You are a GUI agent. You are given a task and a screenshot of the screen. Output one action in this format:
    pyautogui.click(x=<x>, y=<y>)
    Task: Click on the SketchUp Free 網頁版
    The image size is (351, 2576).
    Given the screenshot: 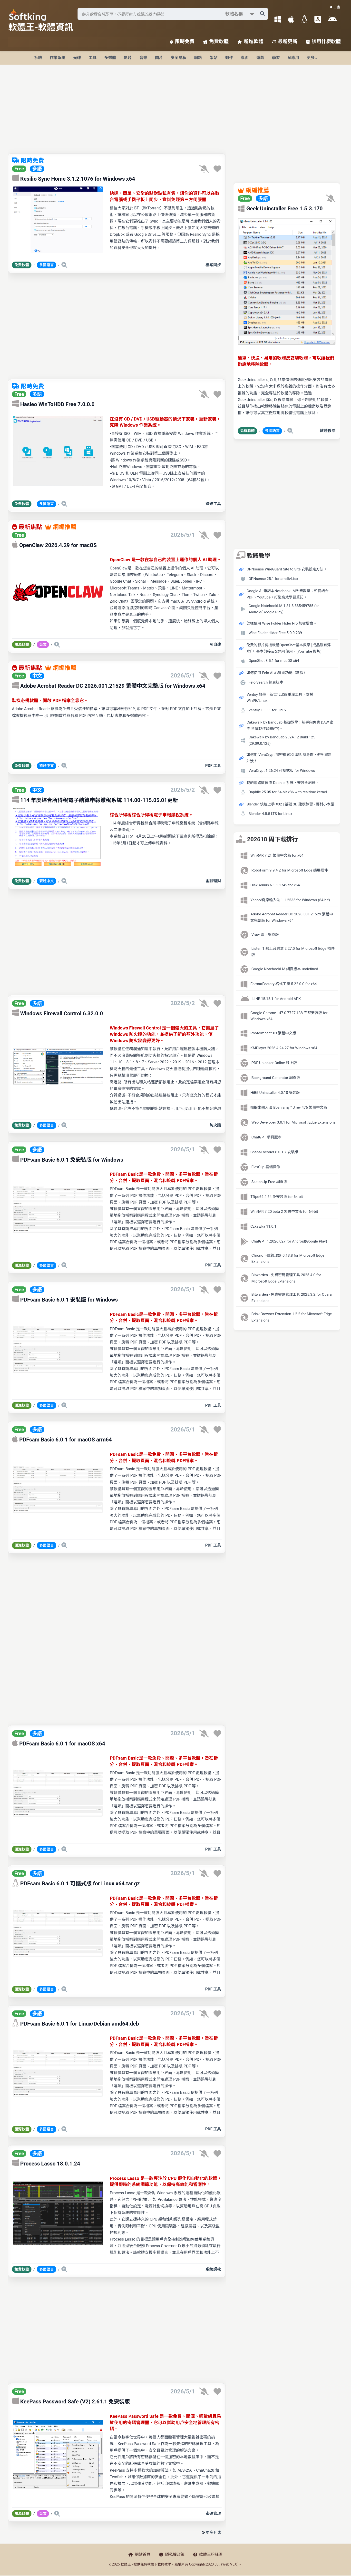 What is the action you would take?
    pyautogui.click(x=269, y=1182)
    